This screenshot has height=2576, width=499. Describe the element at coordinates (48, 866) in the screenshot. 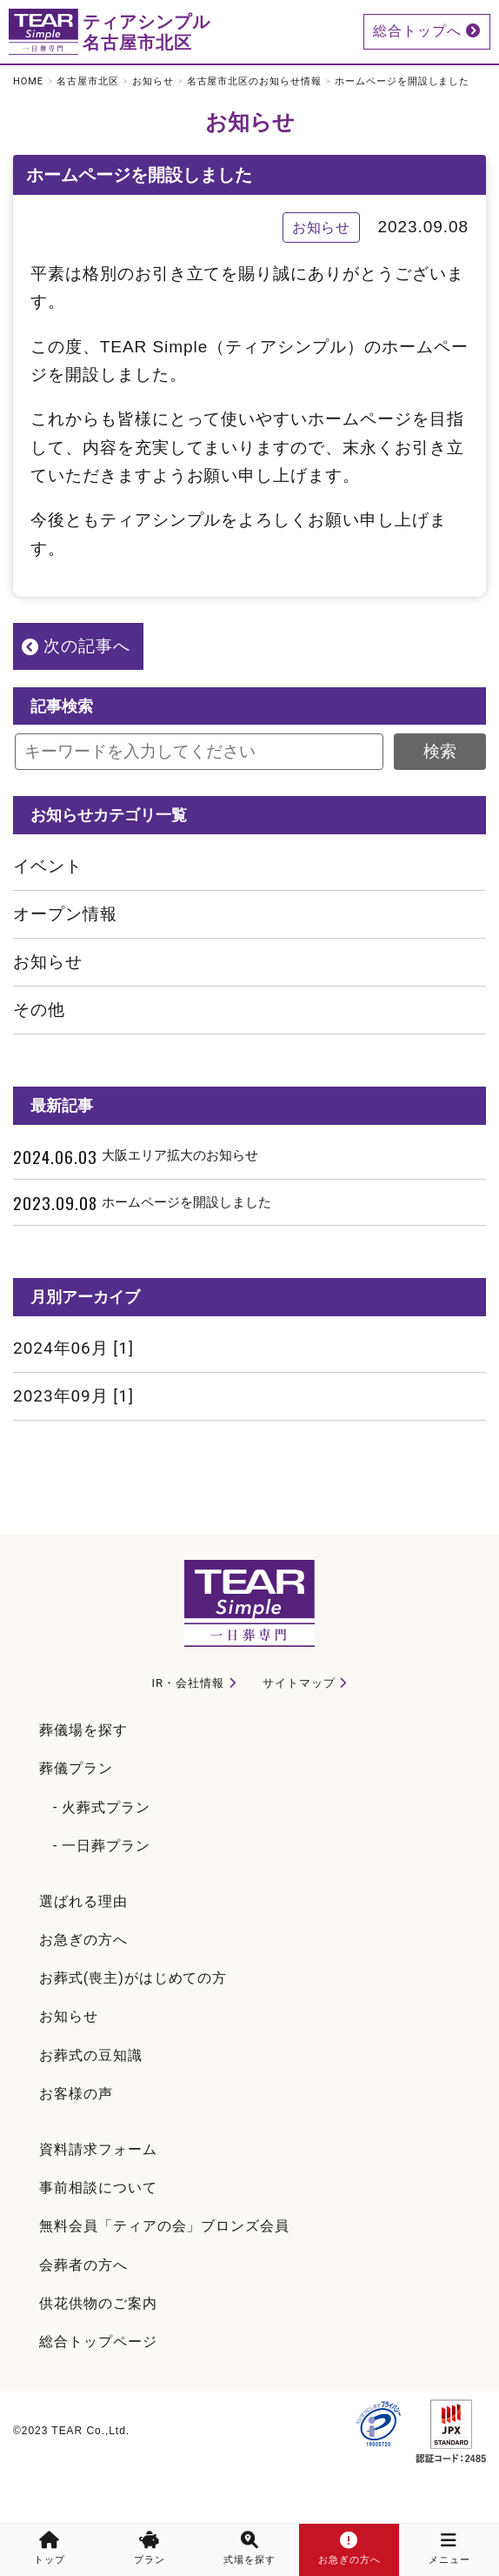

I see `イベント` at that location.